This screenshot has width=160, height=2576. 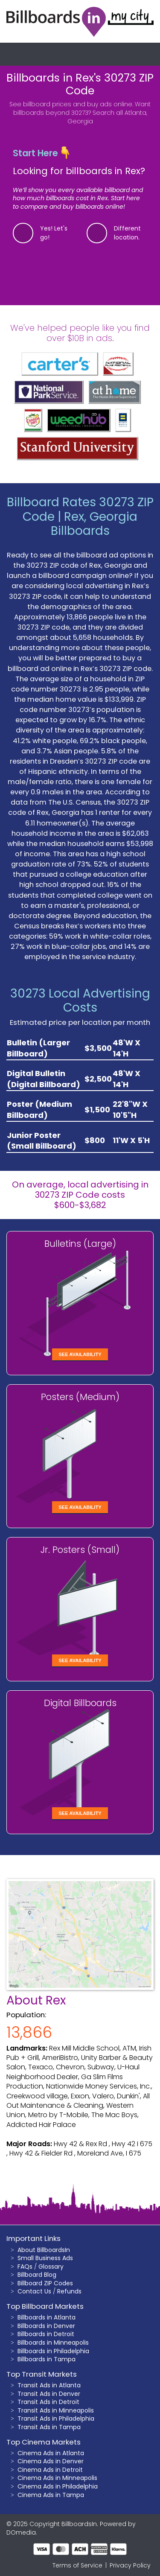 I want to click on Billboard ZIP Codes, so click(x=45, y=2283).